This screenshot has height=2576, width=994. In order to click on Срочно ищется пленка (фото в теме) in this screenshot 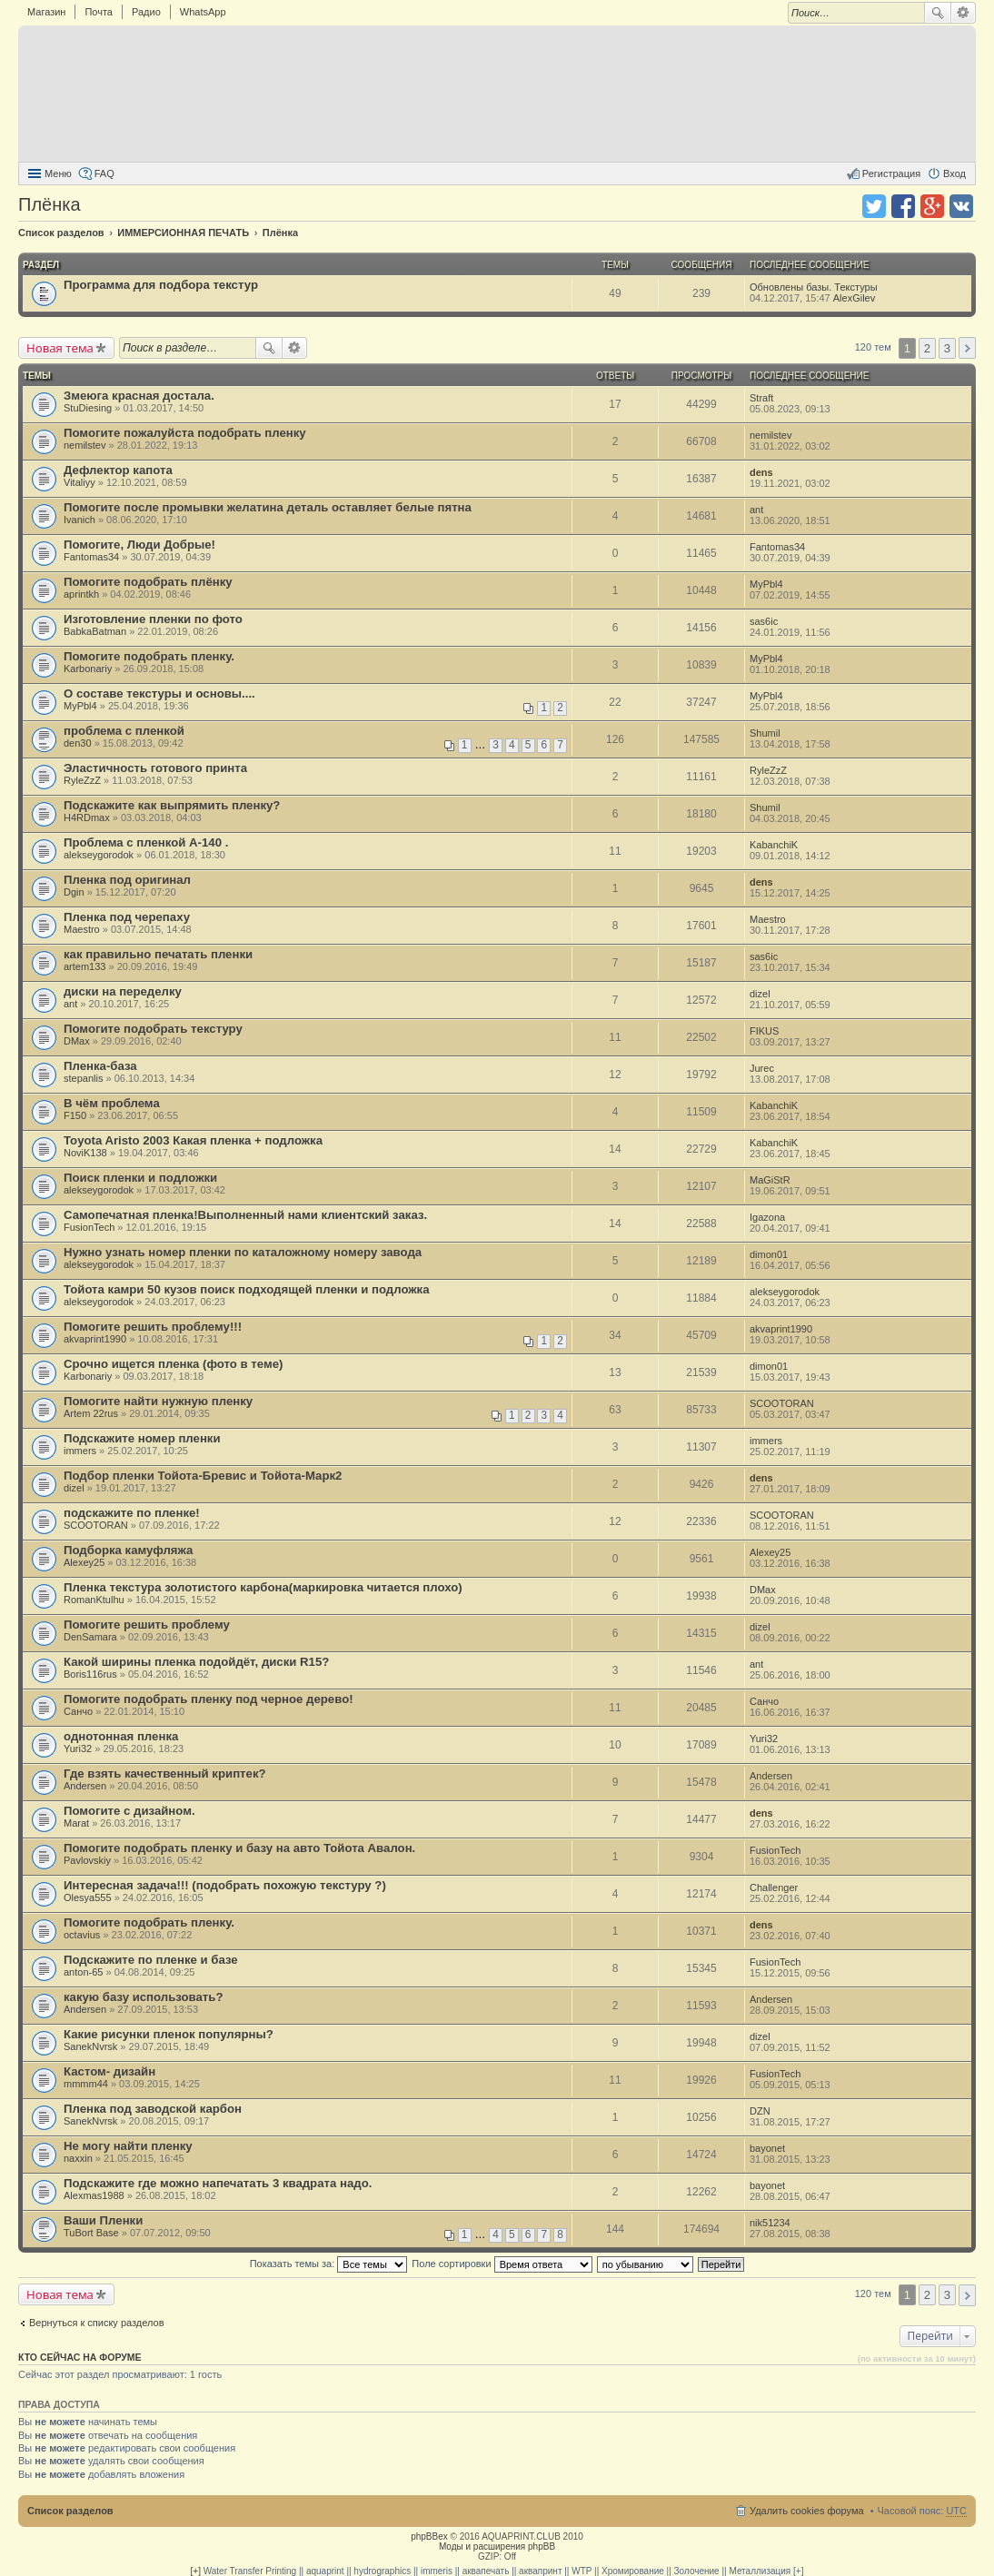, I will do `click(173, 1364)`.